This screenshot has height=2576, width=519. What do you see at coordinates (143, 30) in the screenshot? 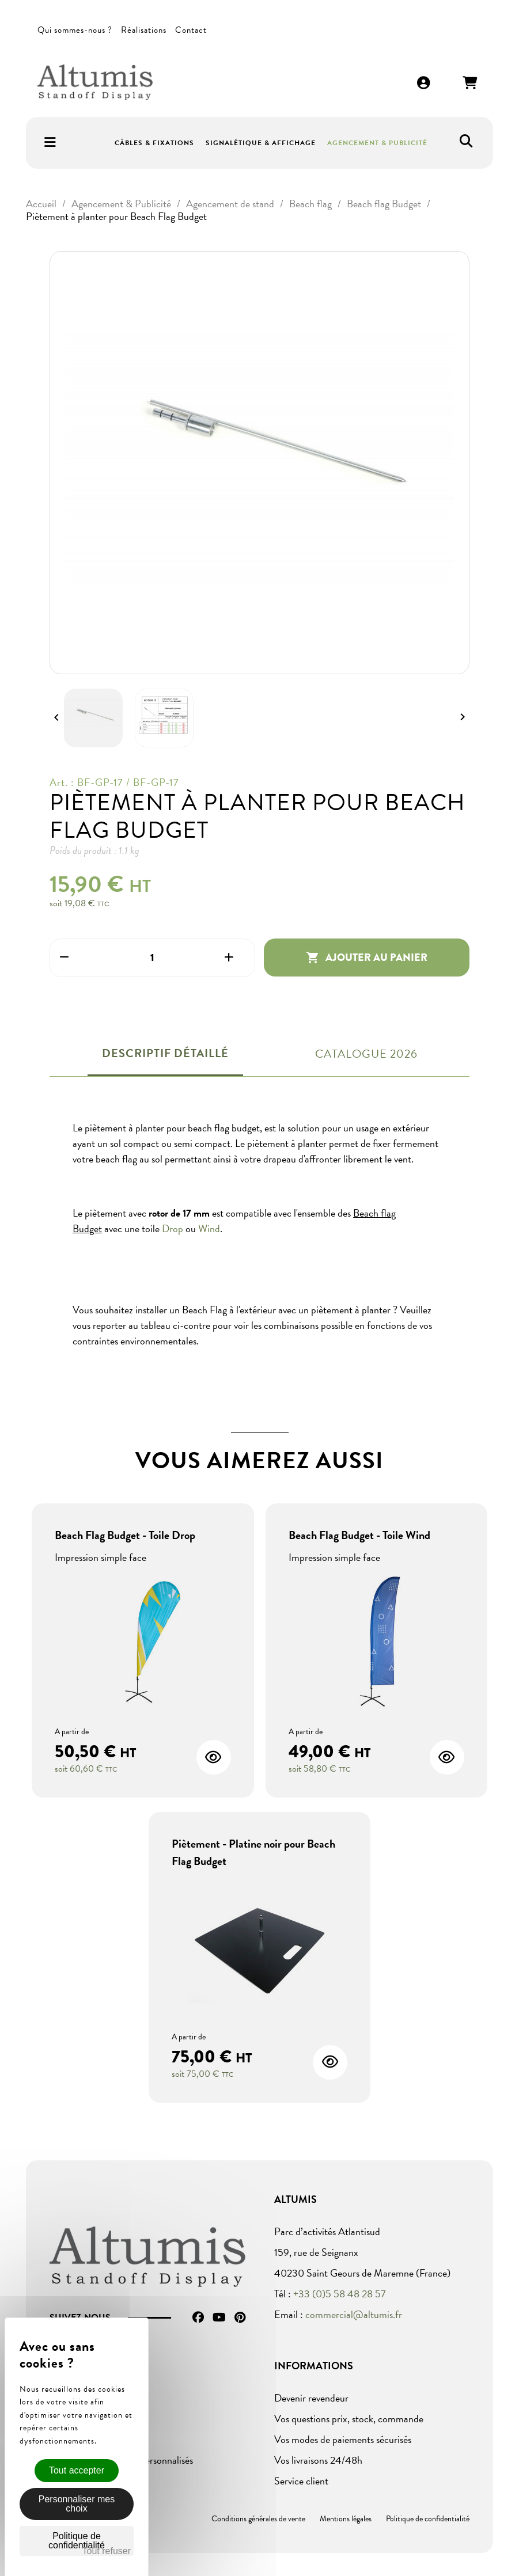
I see `Réalisations` at bounding box center [143, 30].